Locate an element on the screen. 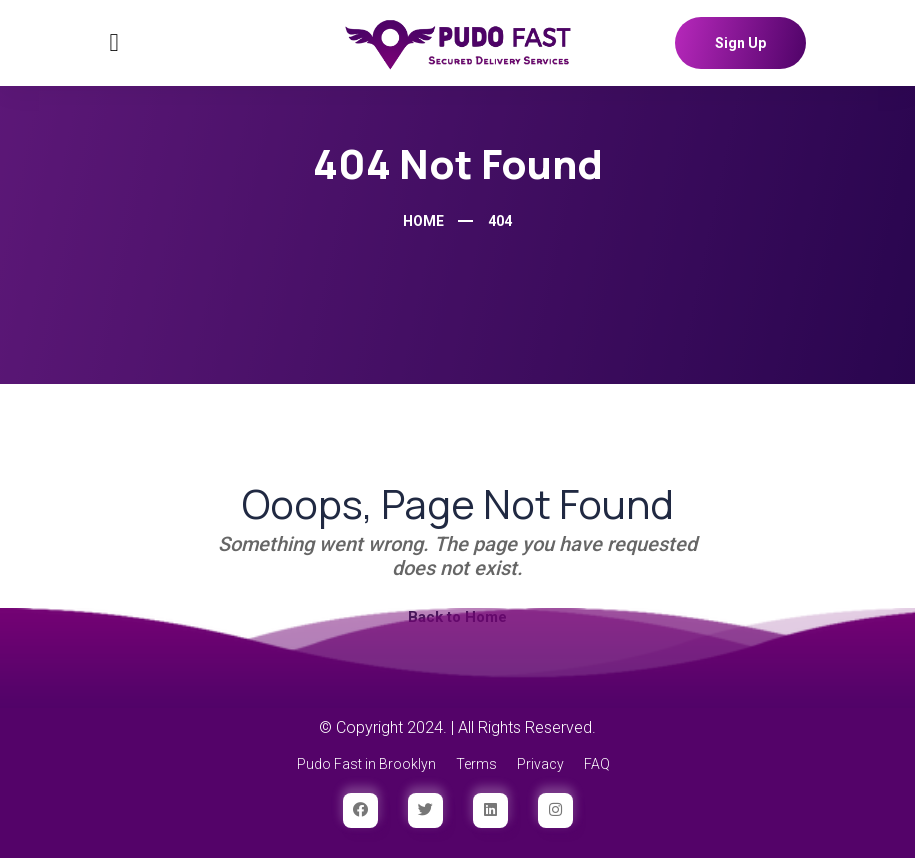 Image resolution: width=915 pixels, height=858 pixels. FAQ is located at coordinates (597, 764).